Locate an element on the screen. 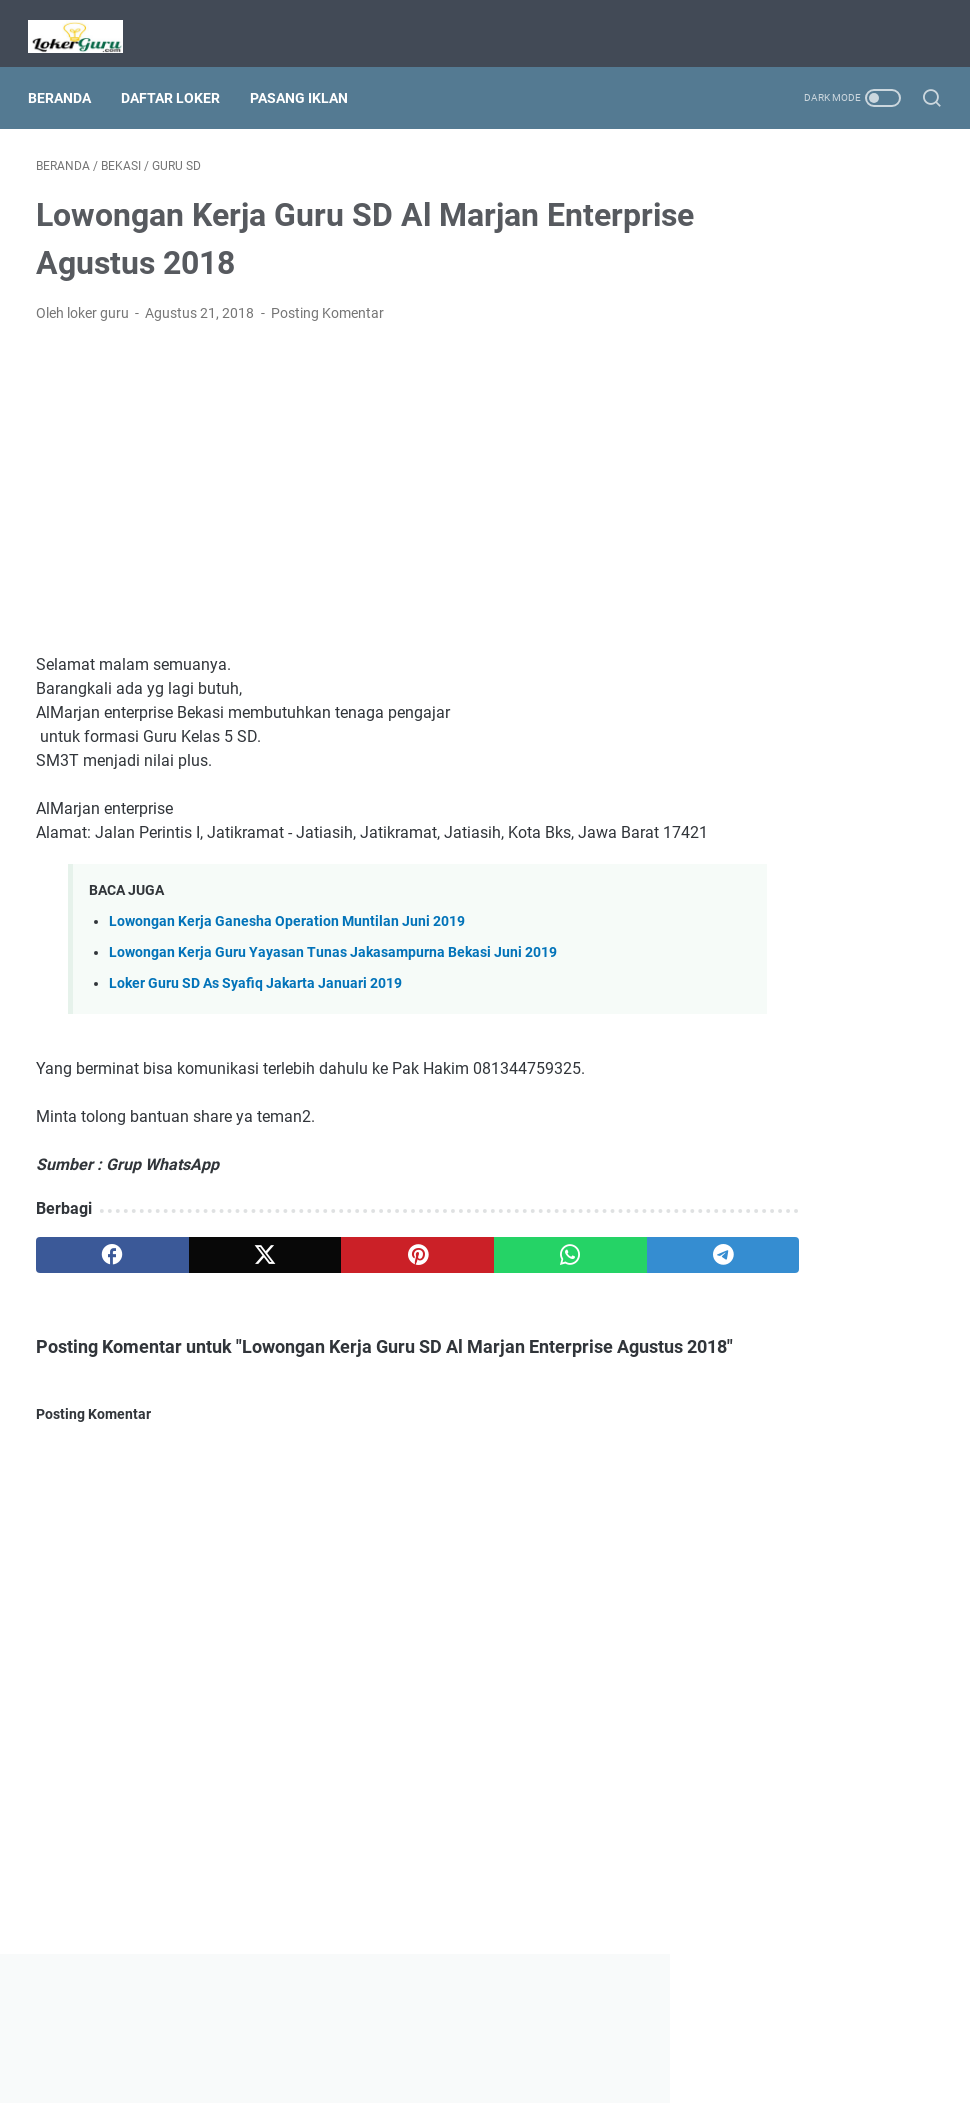 The width and height of the screenshot is (970, 2103). [pinterest] is located at coordinates (334, 1268).